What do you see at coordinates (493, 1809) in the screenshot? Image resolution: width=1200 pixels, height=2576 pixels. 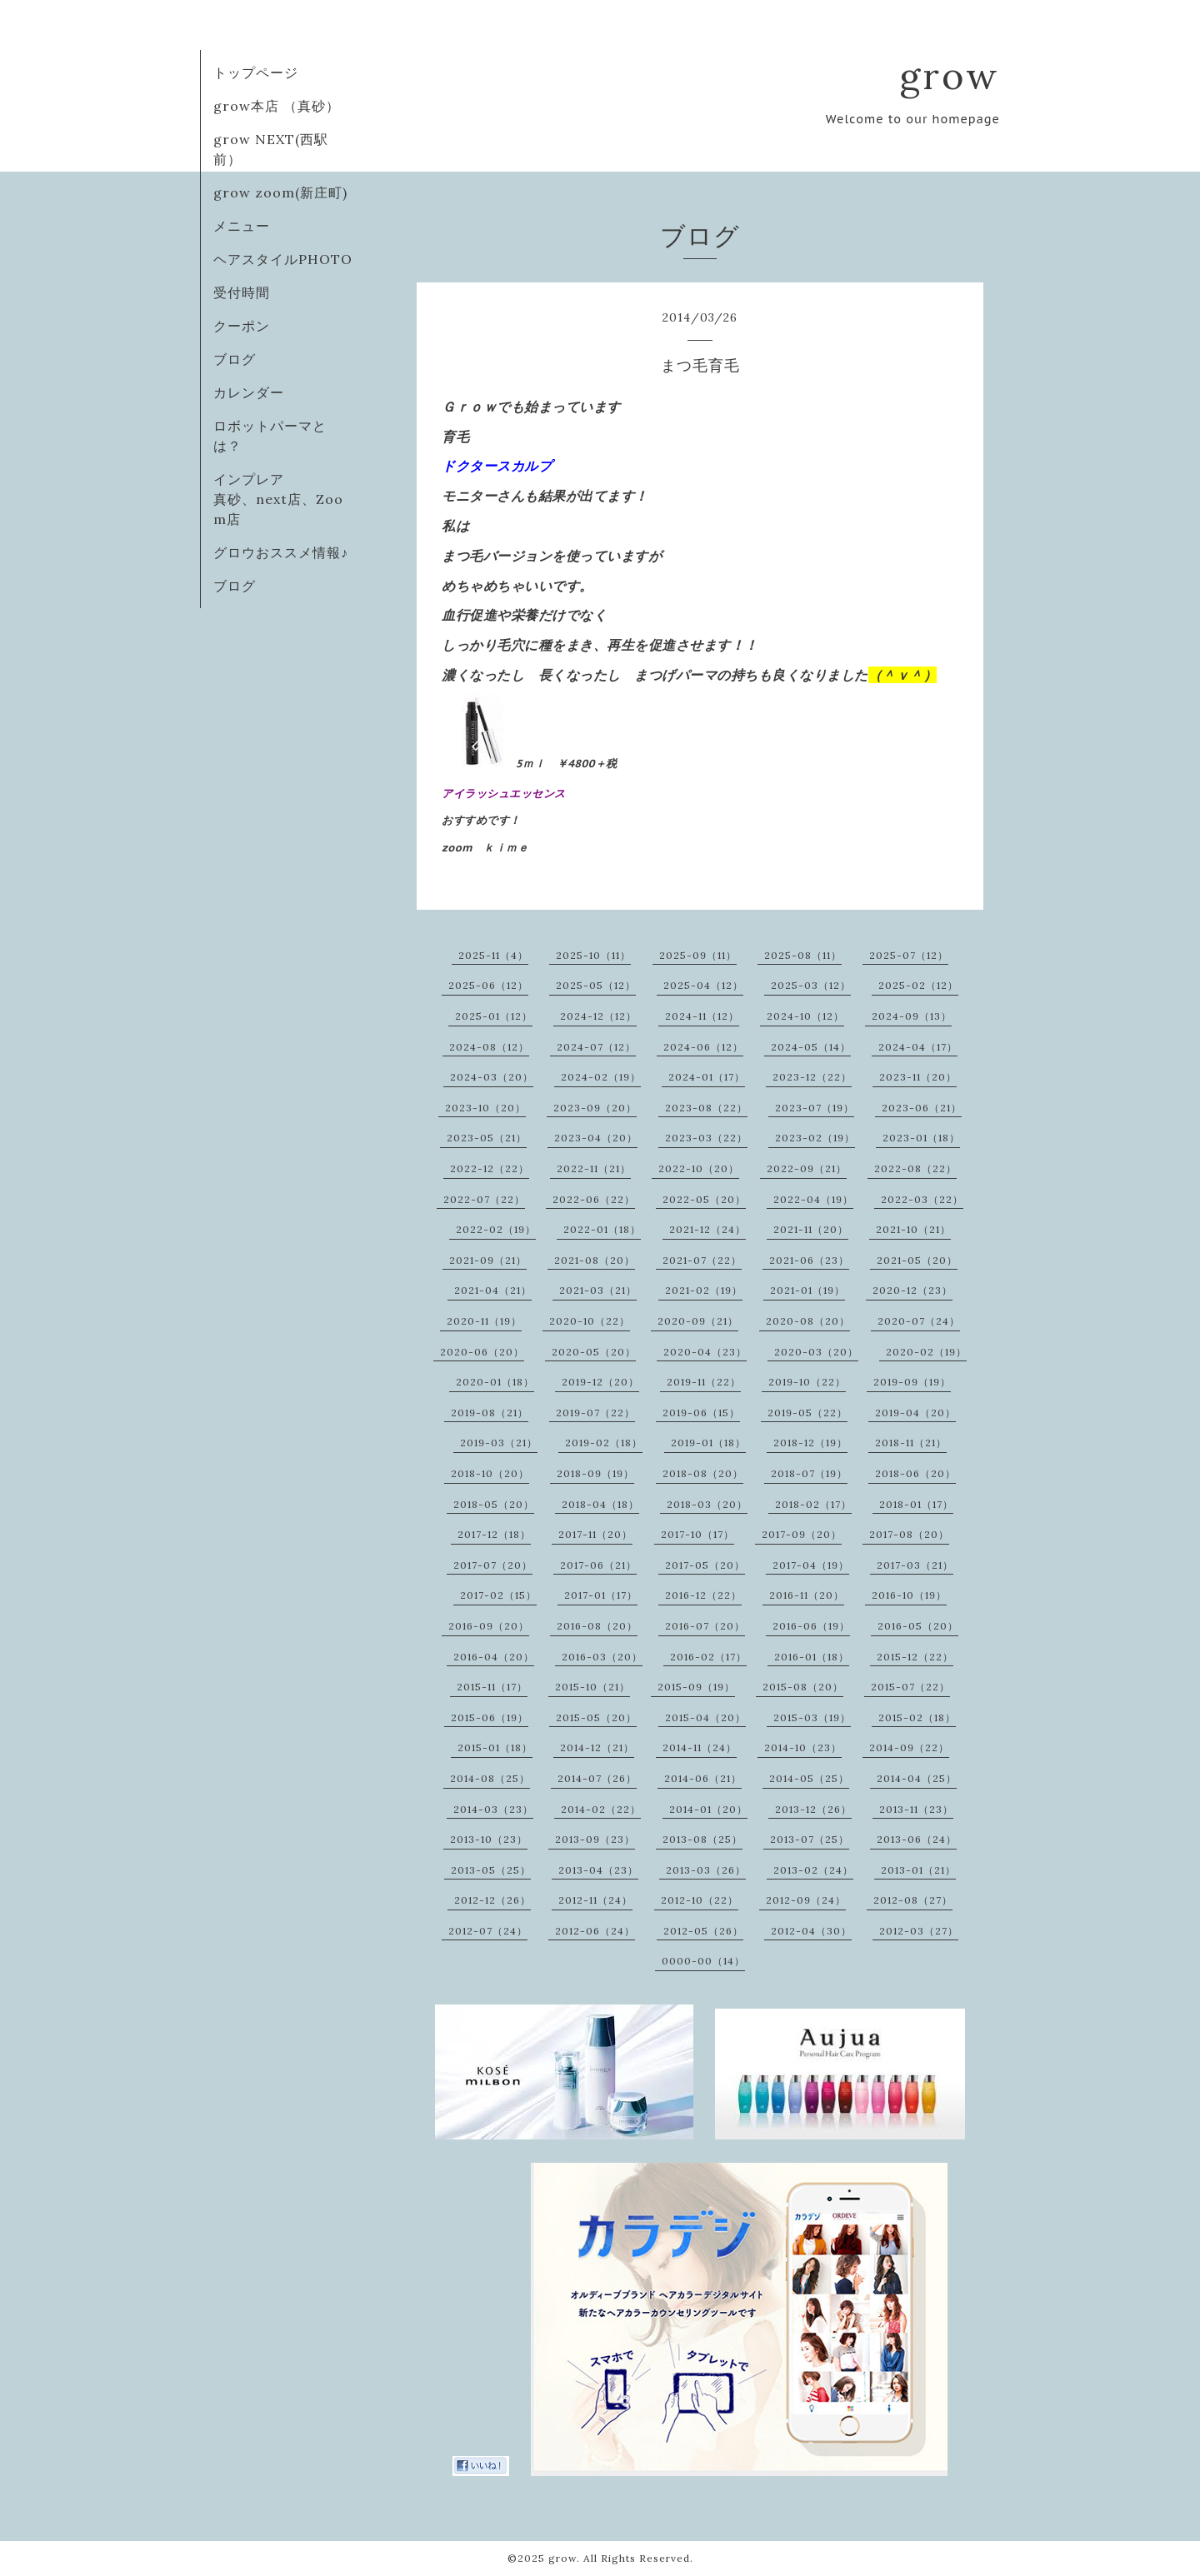 I see `2014-03（23）` at bounding box center [493, 1809].